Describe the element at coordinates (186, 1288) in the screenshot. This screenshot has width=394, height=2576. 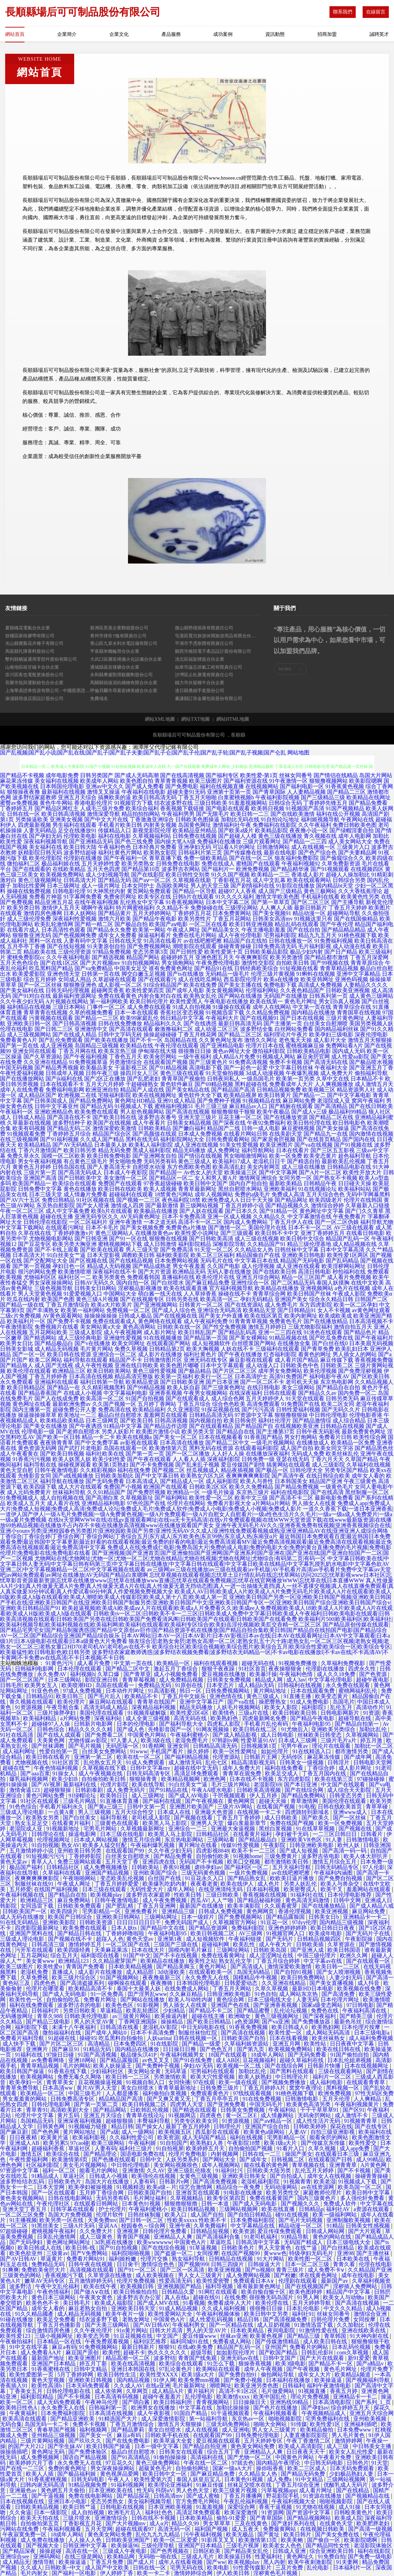
I see `欧美在线观看直播` at that location.